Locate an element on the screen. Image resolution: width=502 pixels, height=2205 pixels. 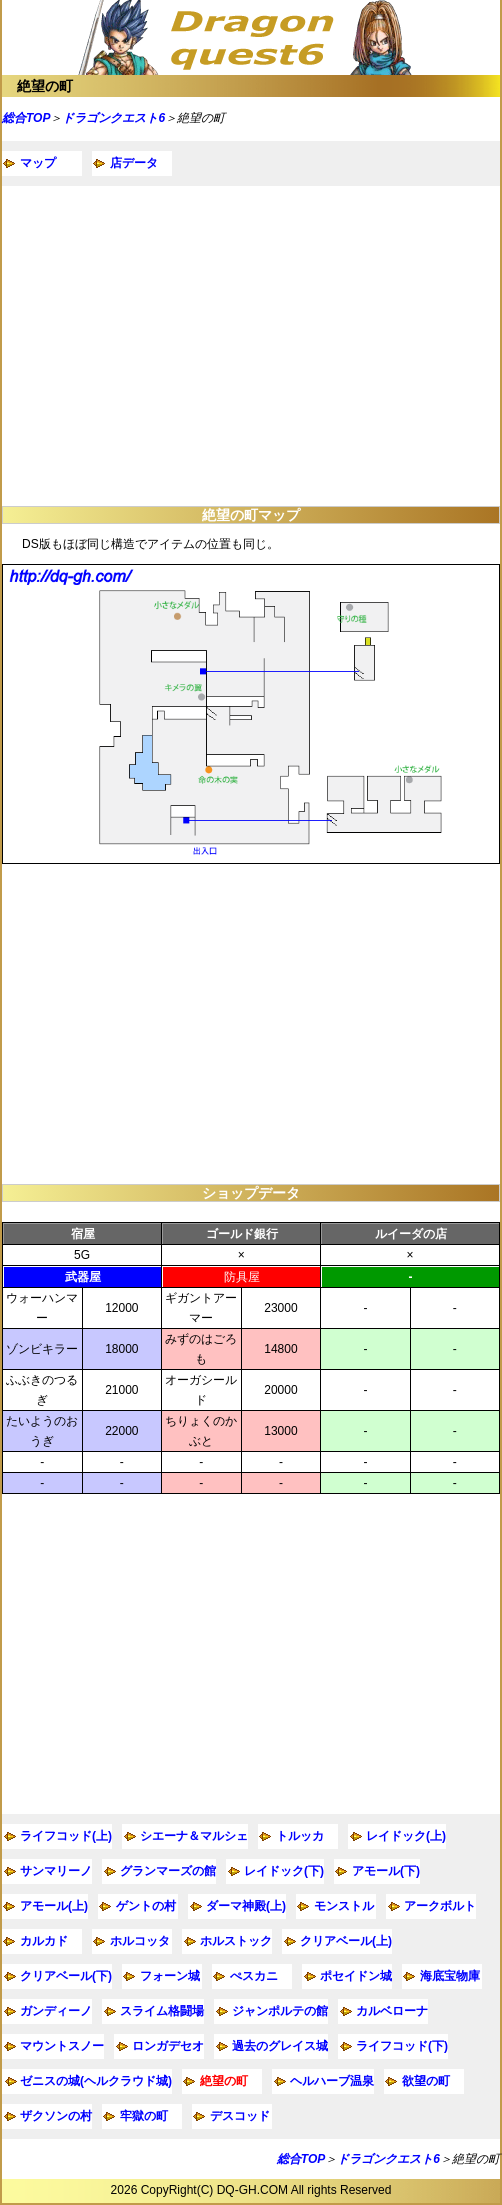
デスコッド is located at coordinates (240, 2116).